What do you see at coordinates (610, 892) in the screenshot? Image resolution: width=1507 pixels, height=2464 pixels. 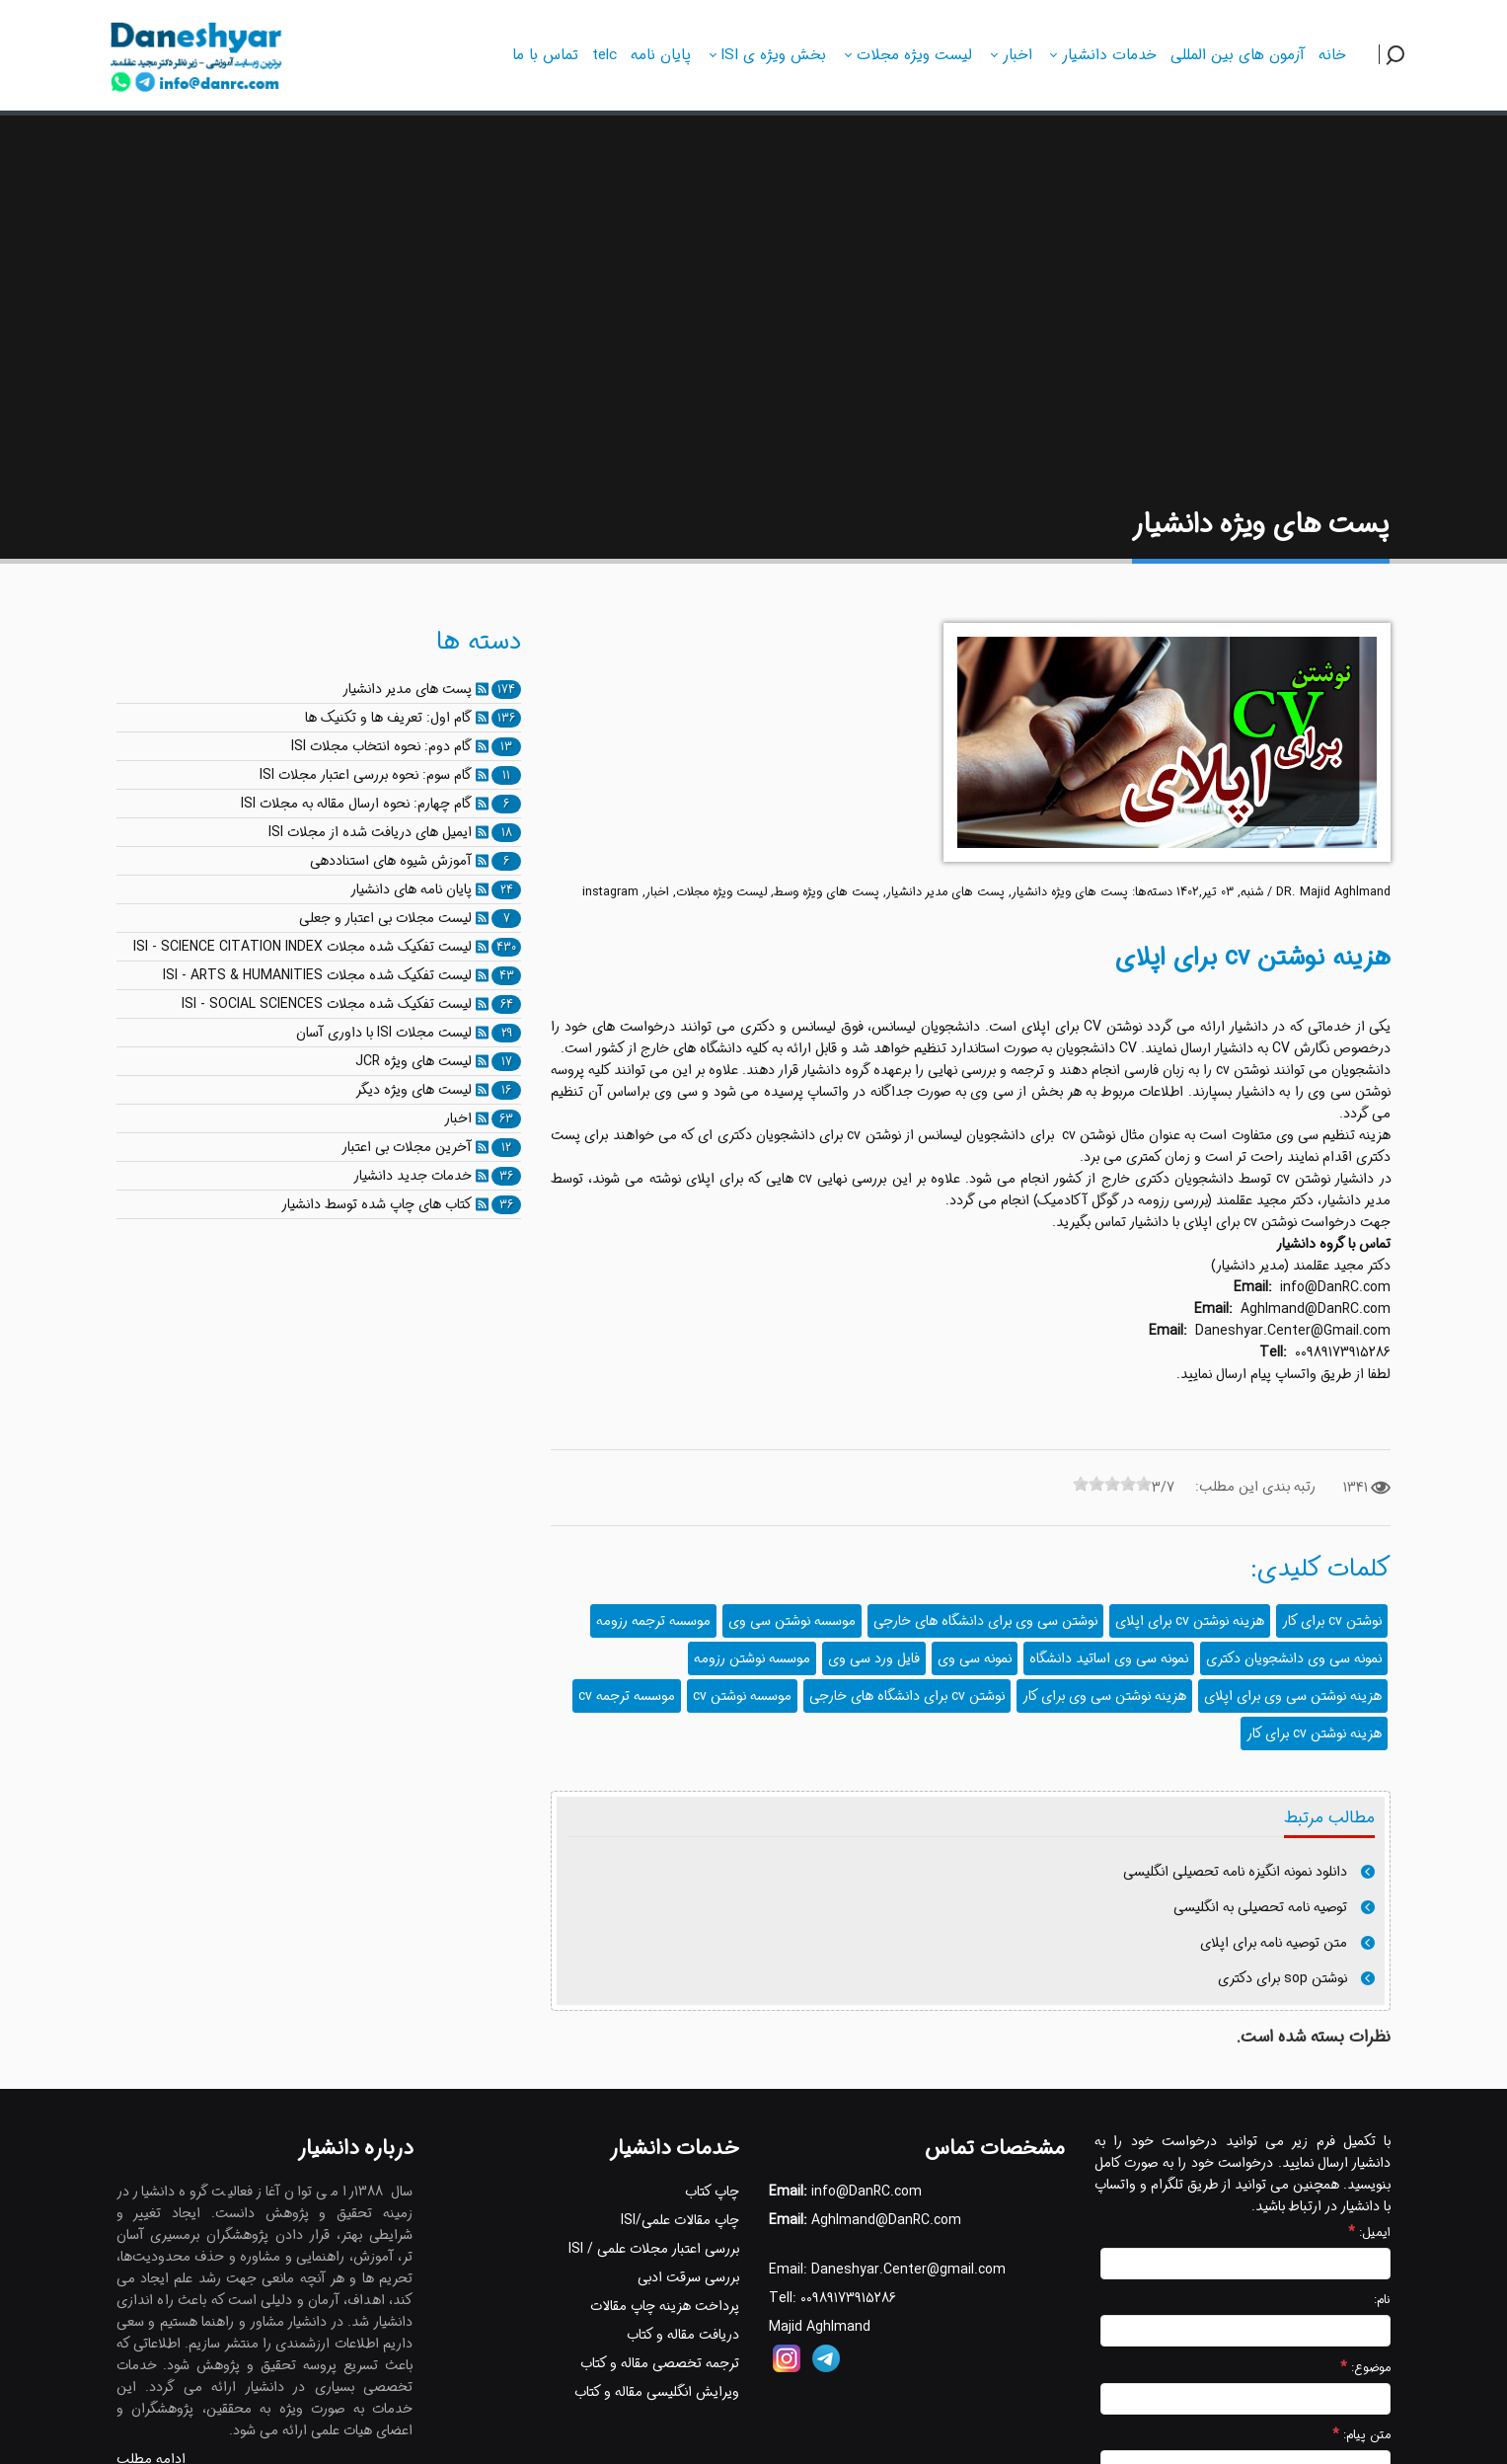 I see `instagram` at bounding box center [610, 892].